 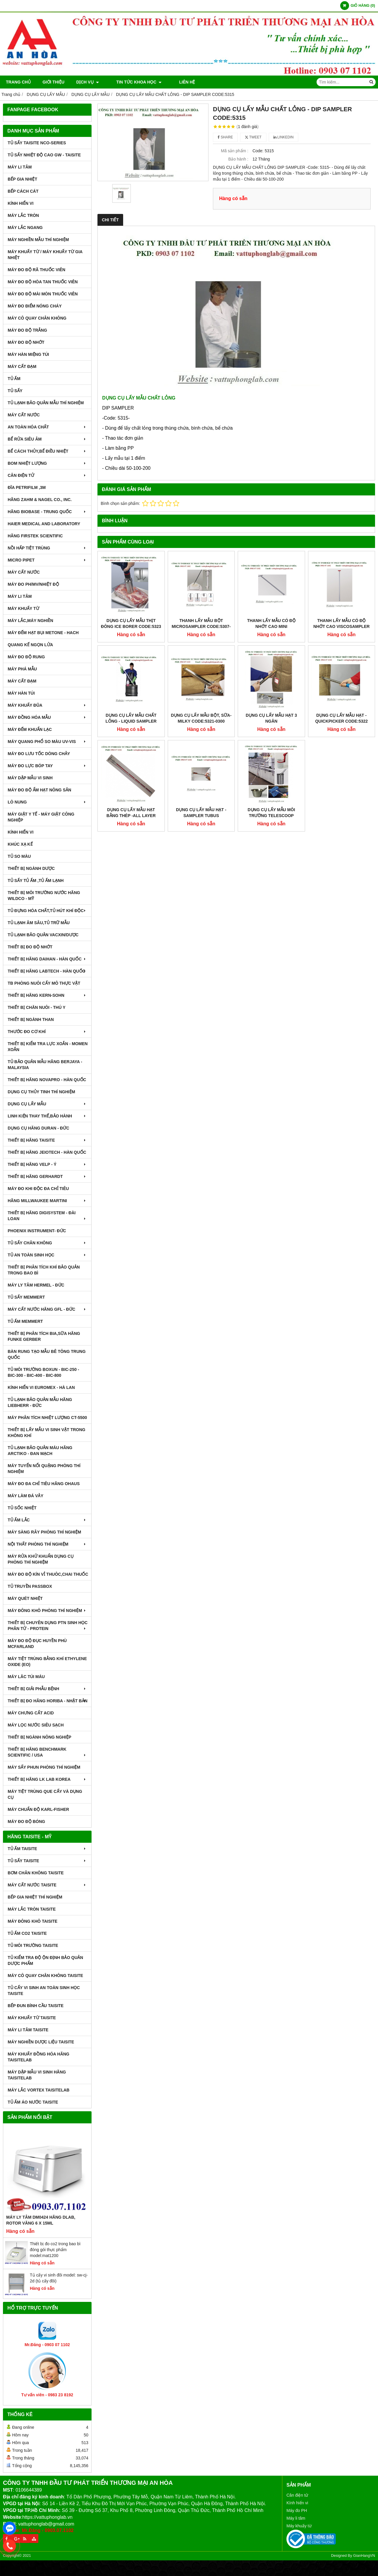 What do you see at coordinates (35, 880) in the screenshot?
I see `TỦ SẤY TỦ ẤM ,TỦ ẤM LẠNH` at bounding box center [35, 880].